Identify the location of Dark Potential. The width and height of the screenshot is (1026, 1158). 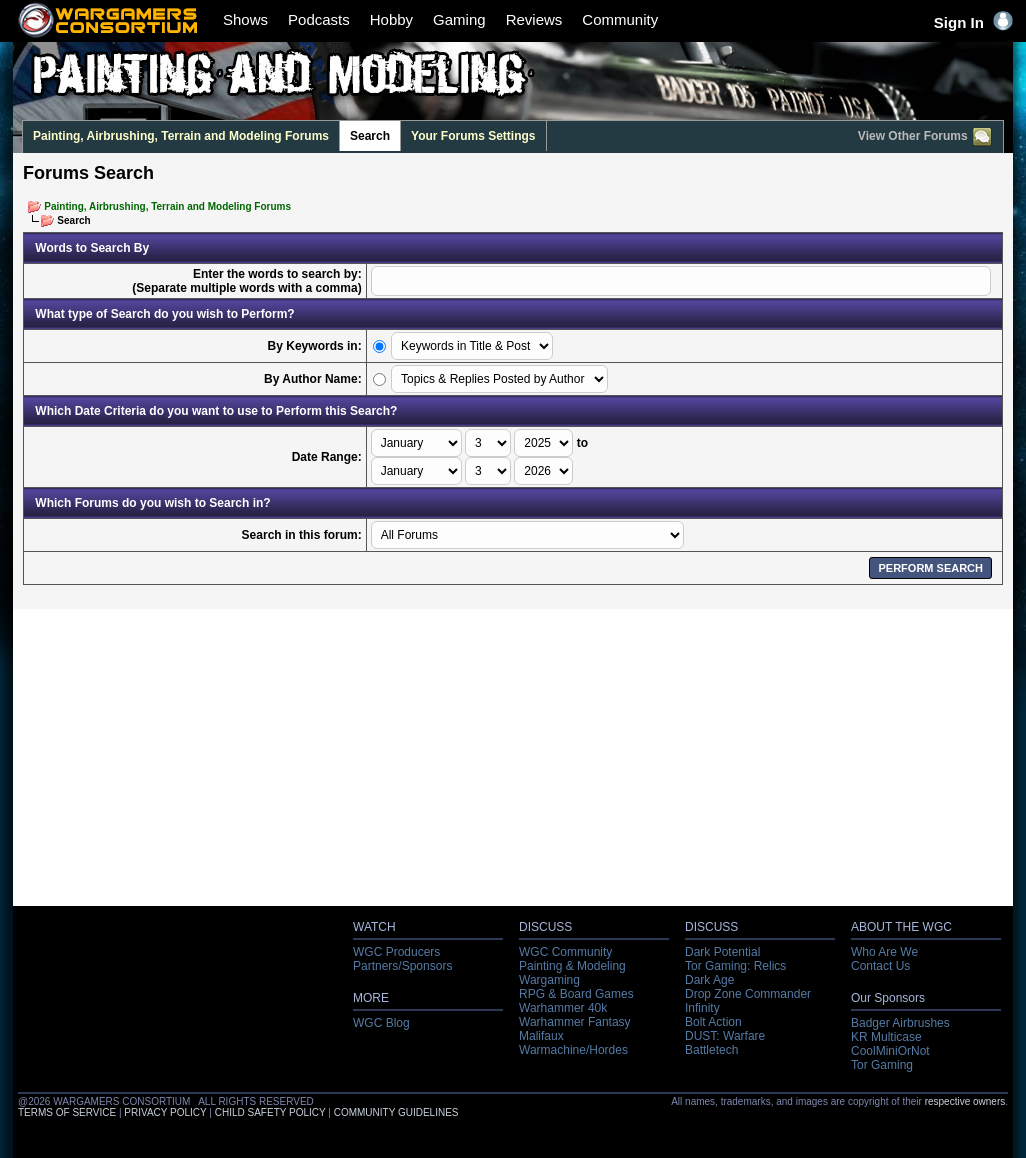
(722, 952).